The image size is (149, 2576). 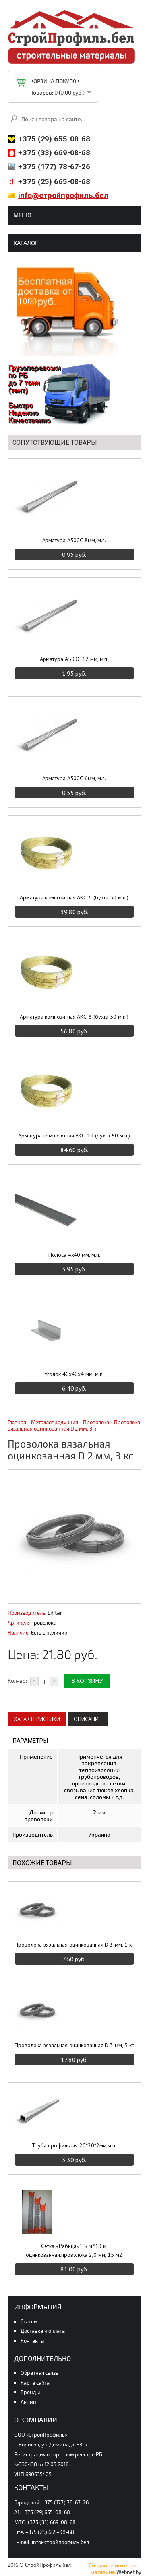 What do you see at coordinates (74, 1135) in the screenshot?
I see `Арматура композитная АКС-10 (бухта 50 м.п.)` at bounding box center [74, 1135].